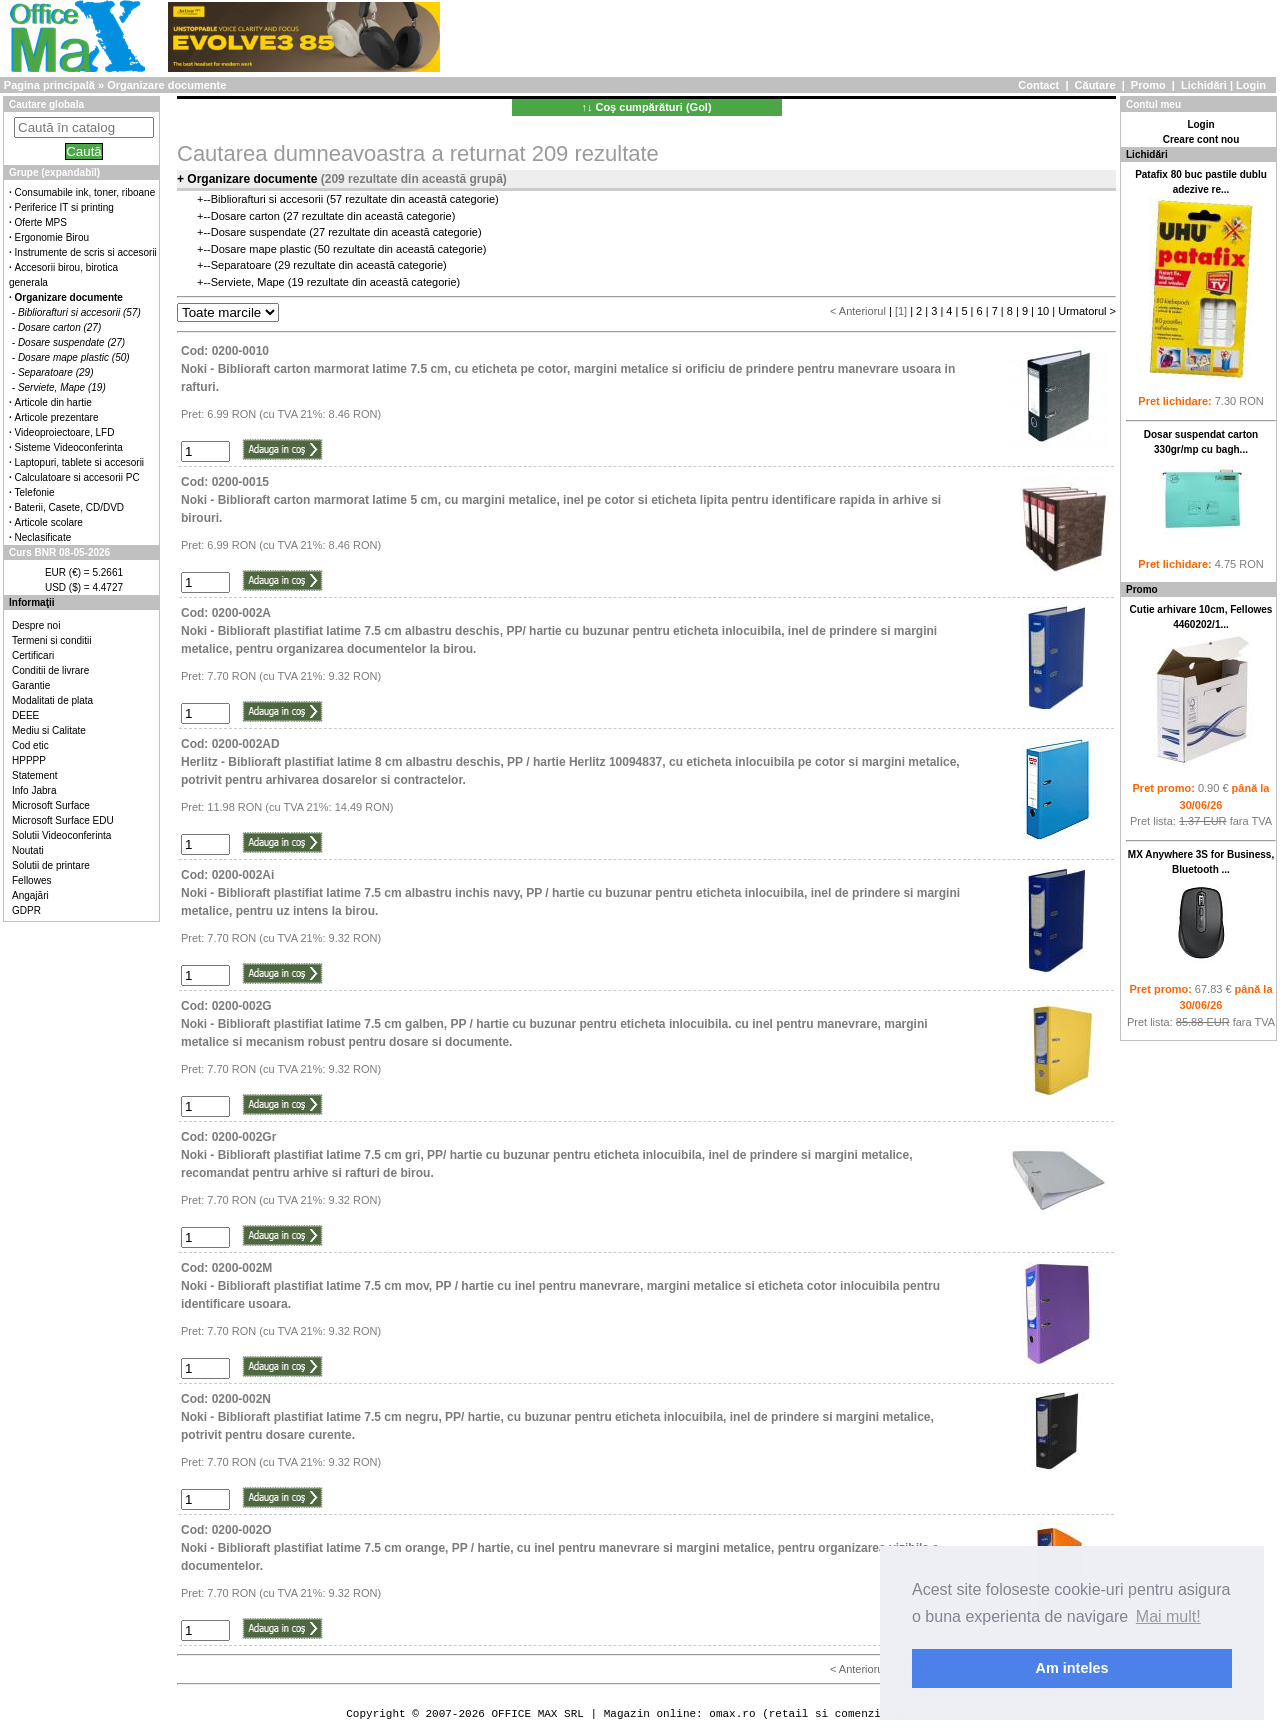  I want to click on Neclasificate, so click(43, 537).